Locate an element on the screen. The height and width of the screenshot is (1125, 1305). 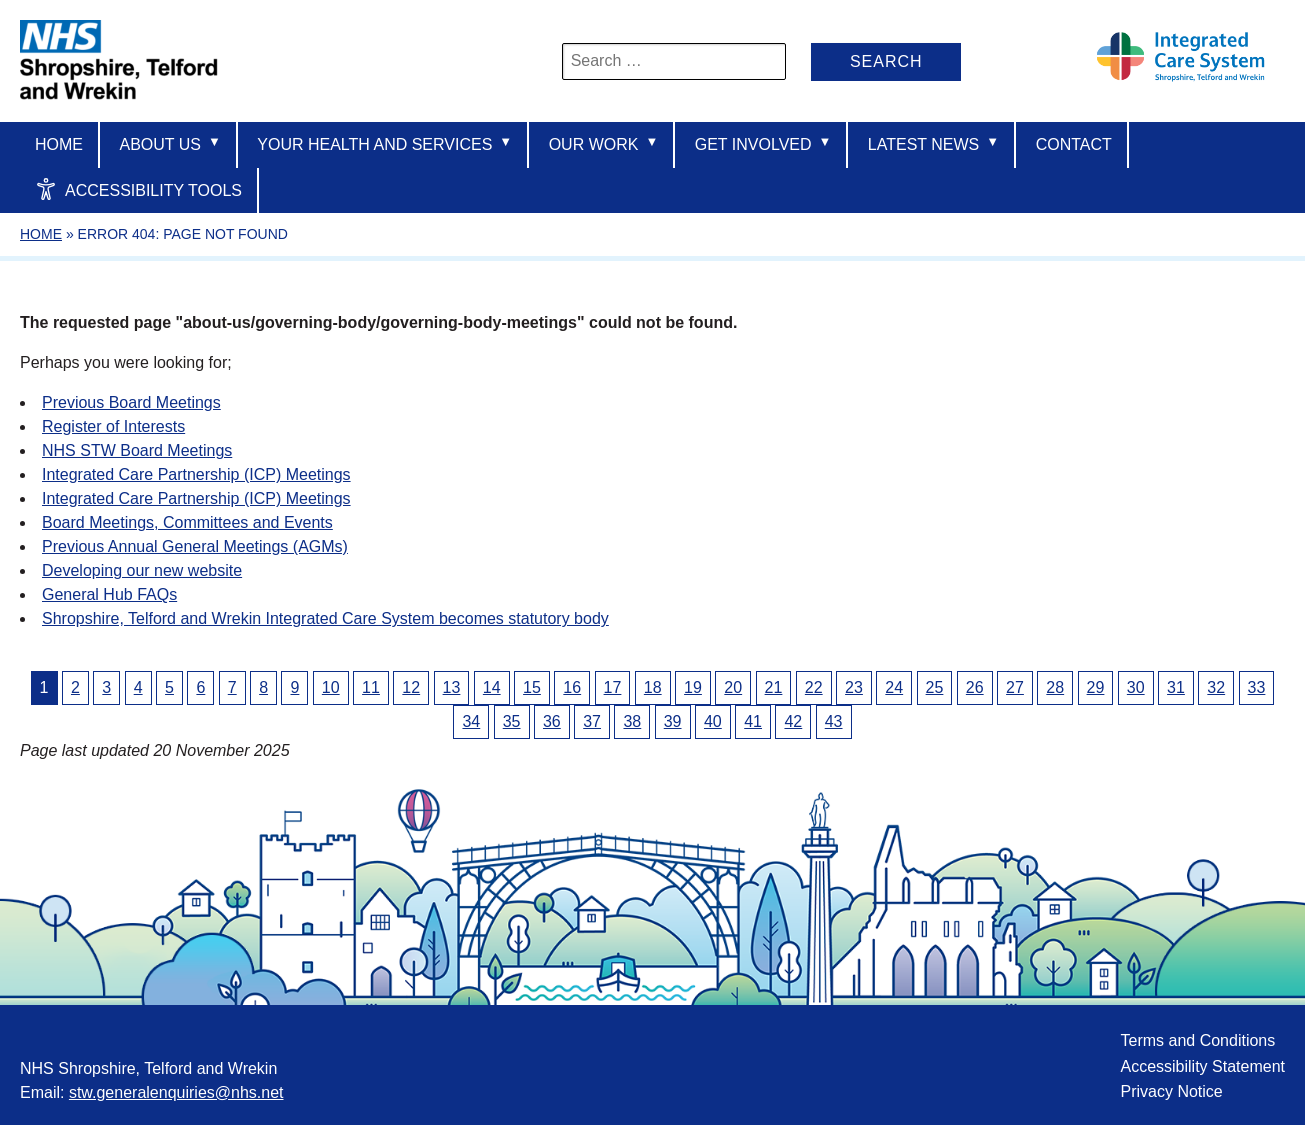
Board Meetings, Committees and Events is located at coordinates (187, 522).